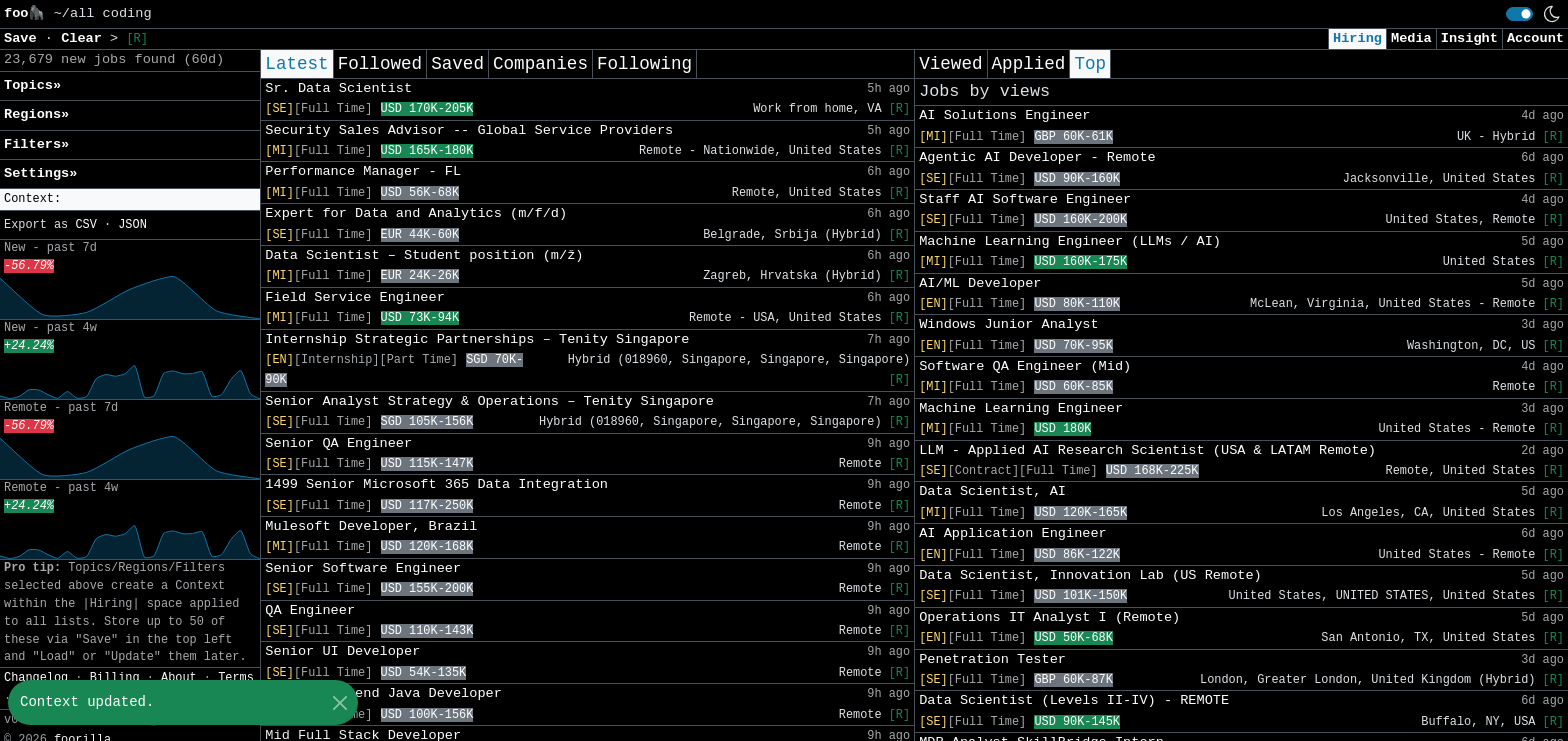 This screenshot has height=741, width=1568. Describe the element at coordinates (1013, 533) in the screenshot. I see `AI Application Engineer` at that location.